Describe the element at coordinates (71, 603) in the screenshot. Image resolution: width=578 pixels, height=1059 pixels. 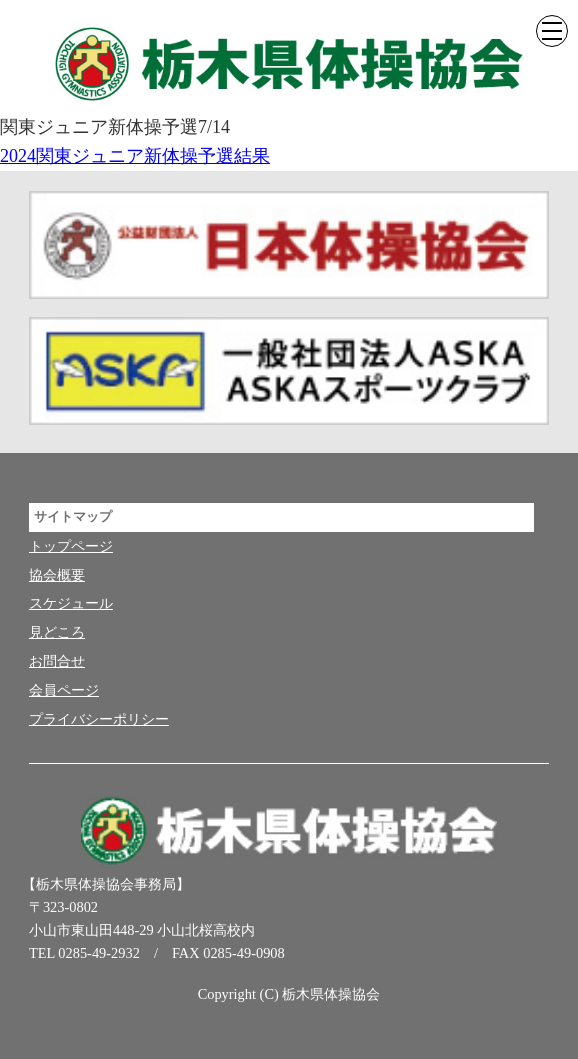
I see `スケジュール` at that location.